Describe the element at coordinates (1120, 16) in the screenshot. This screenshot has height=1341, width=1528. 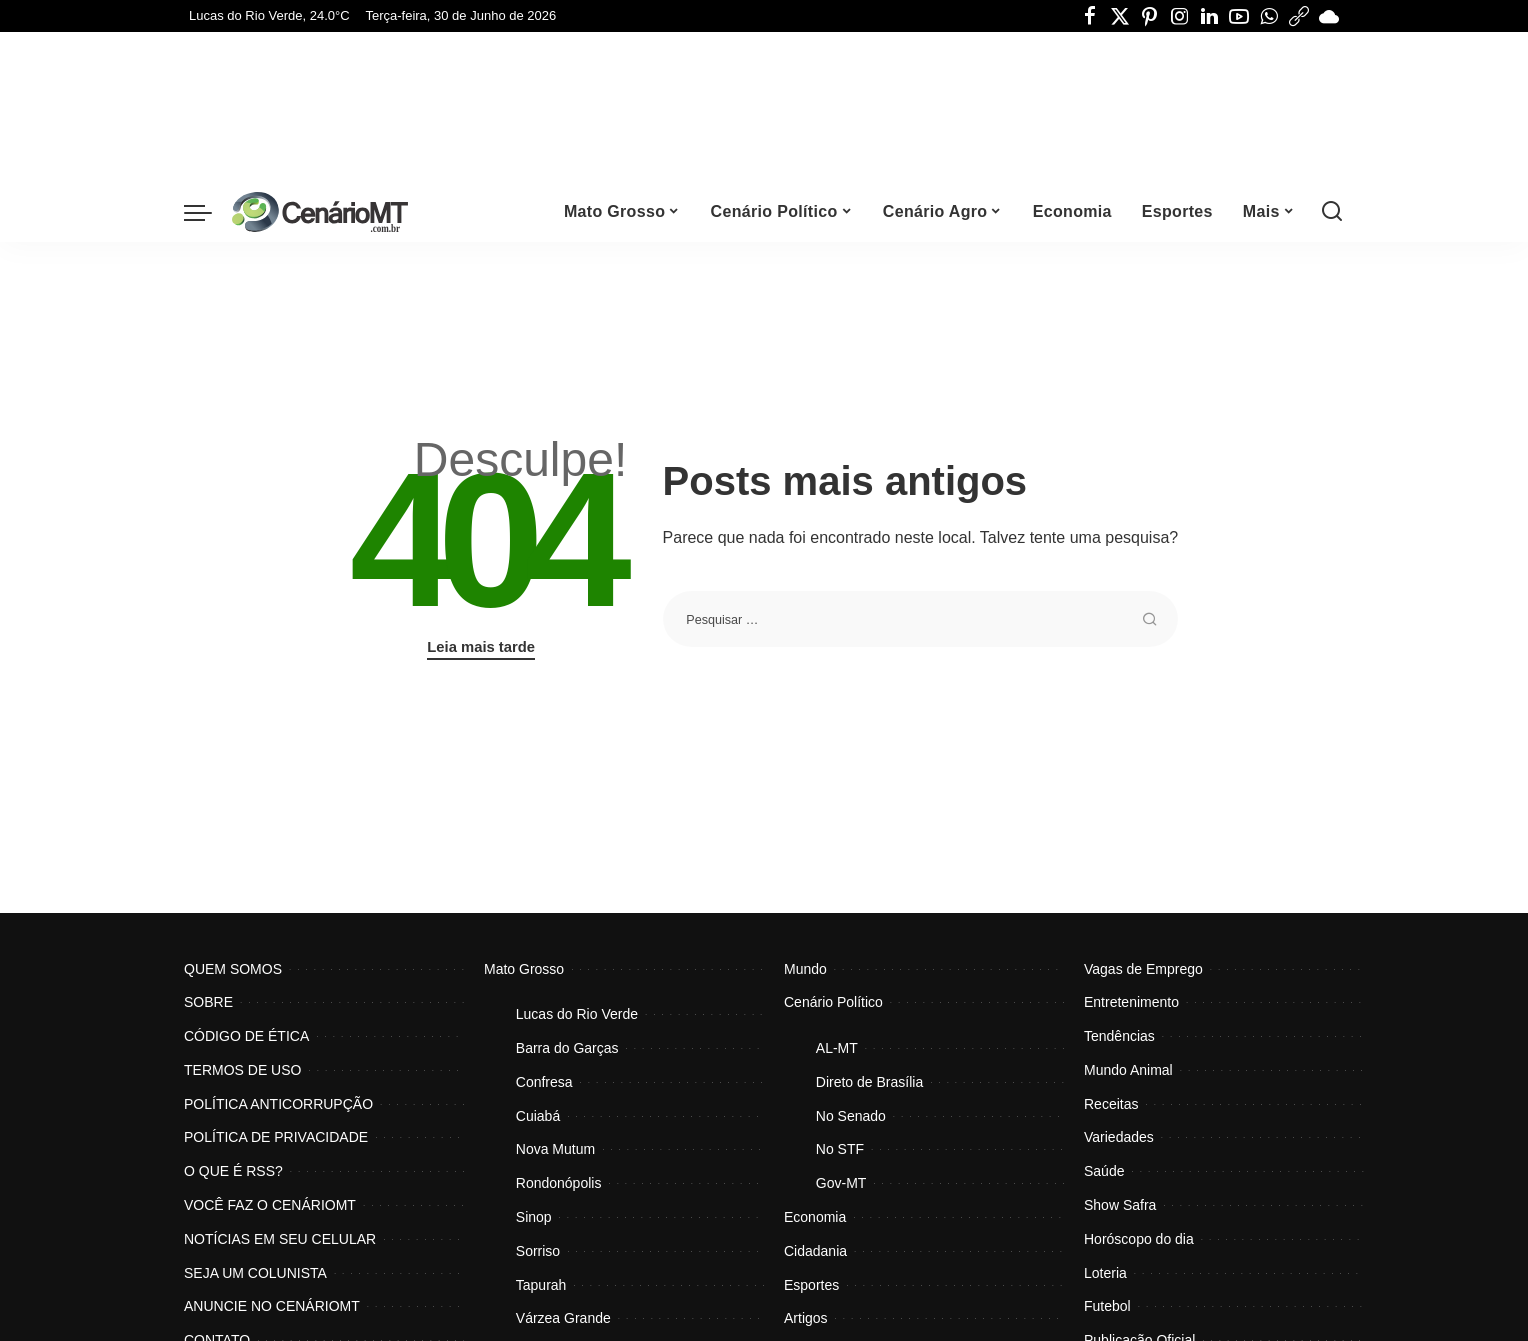
I see `[Twitter]` at that location.